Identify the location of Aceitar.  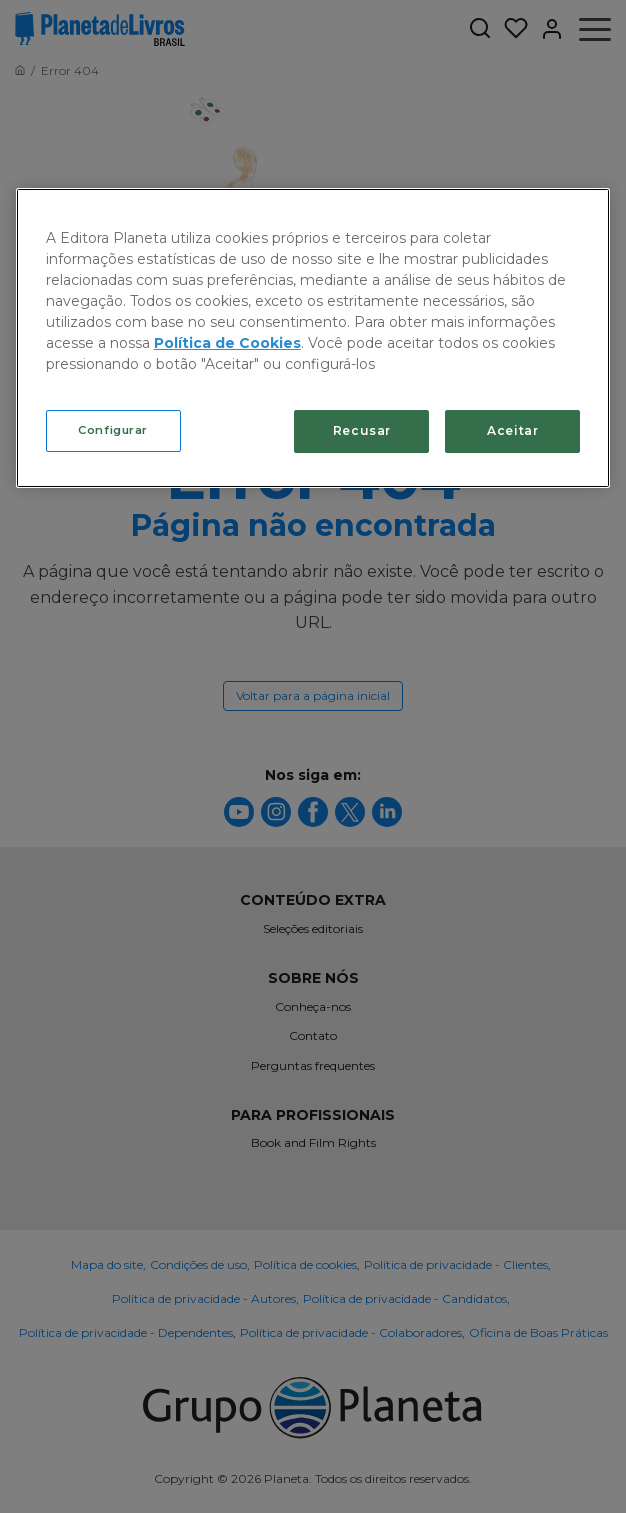
(512, 430).